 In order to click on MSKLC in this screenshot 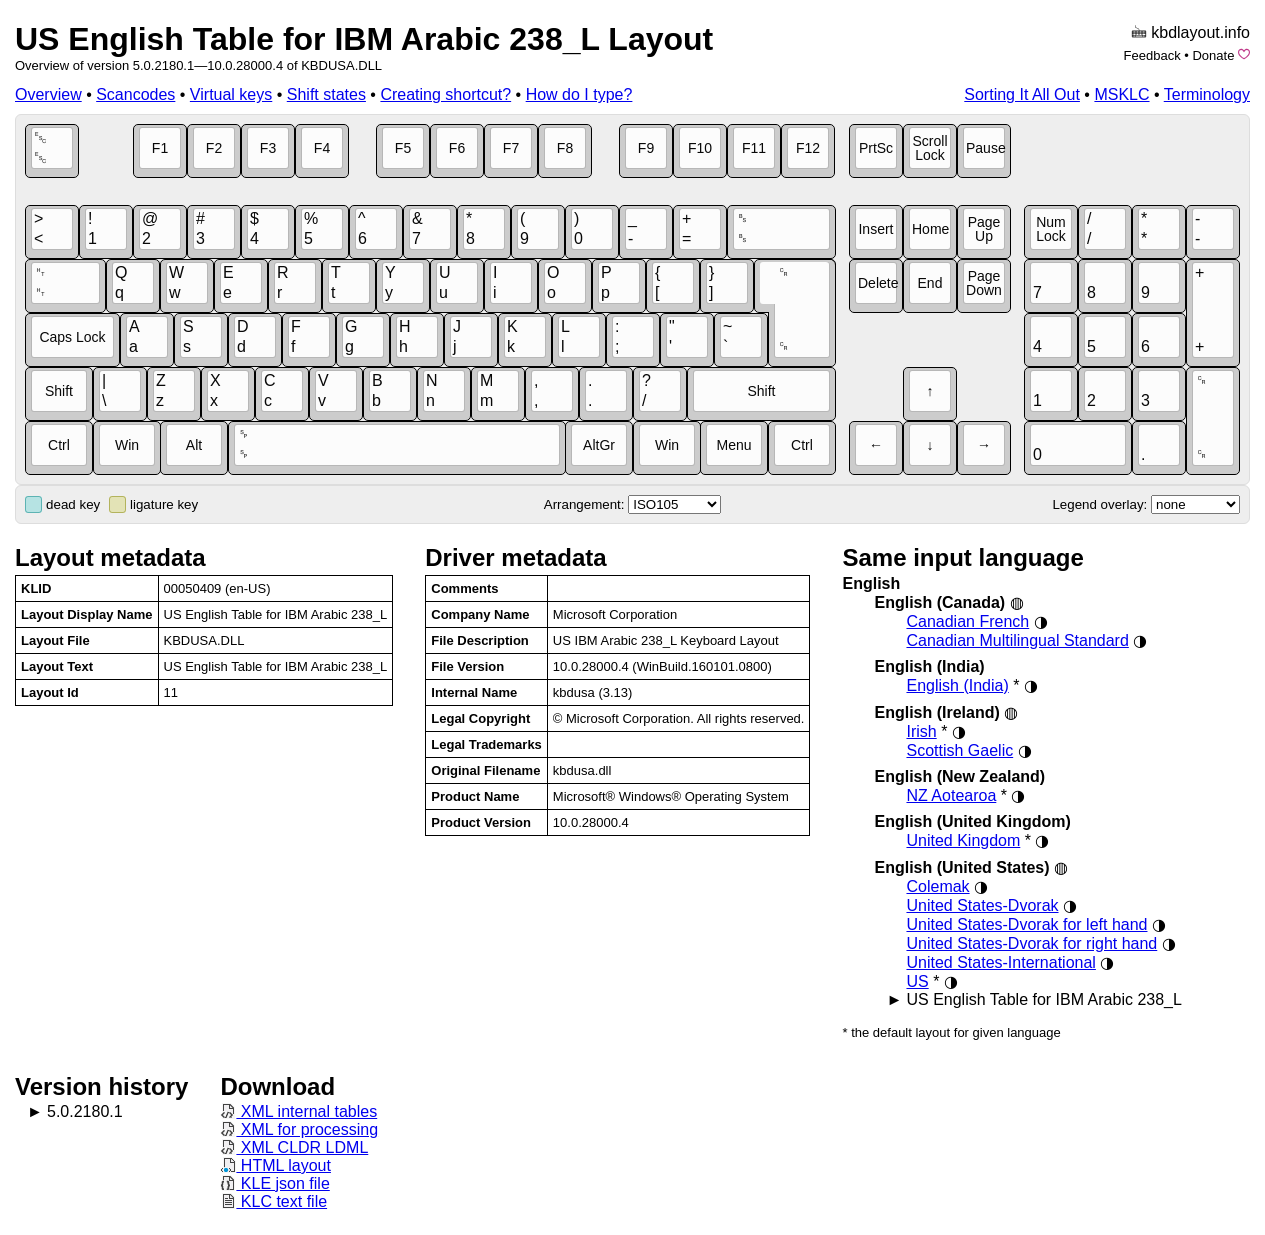, I will do `click(1121, 94)`.